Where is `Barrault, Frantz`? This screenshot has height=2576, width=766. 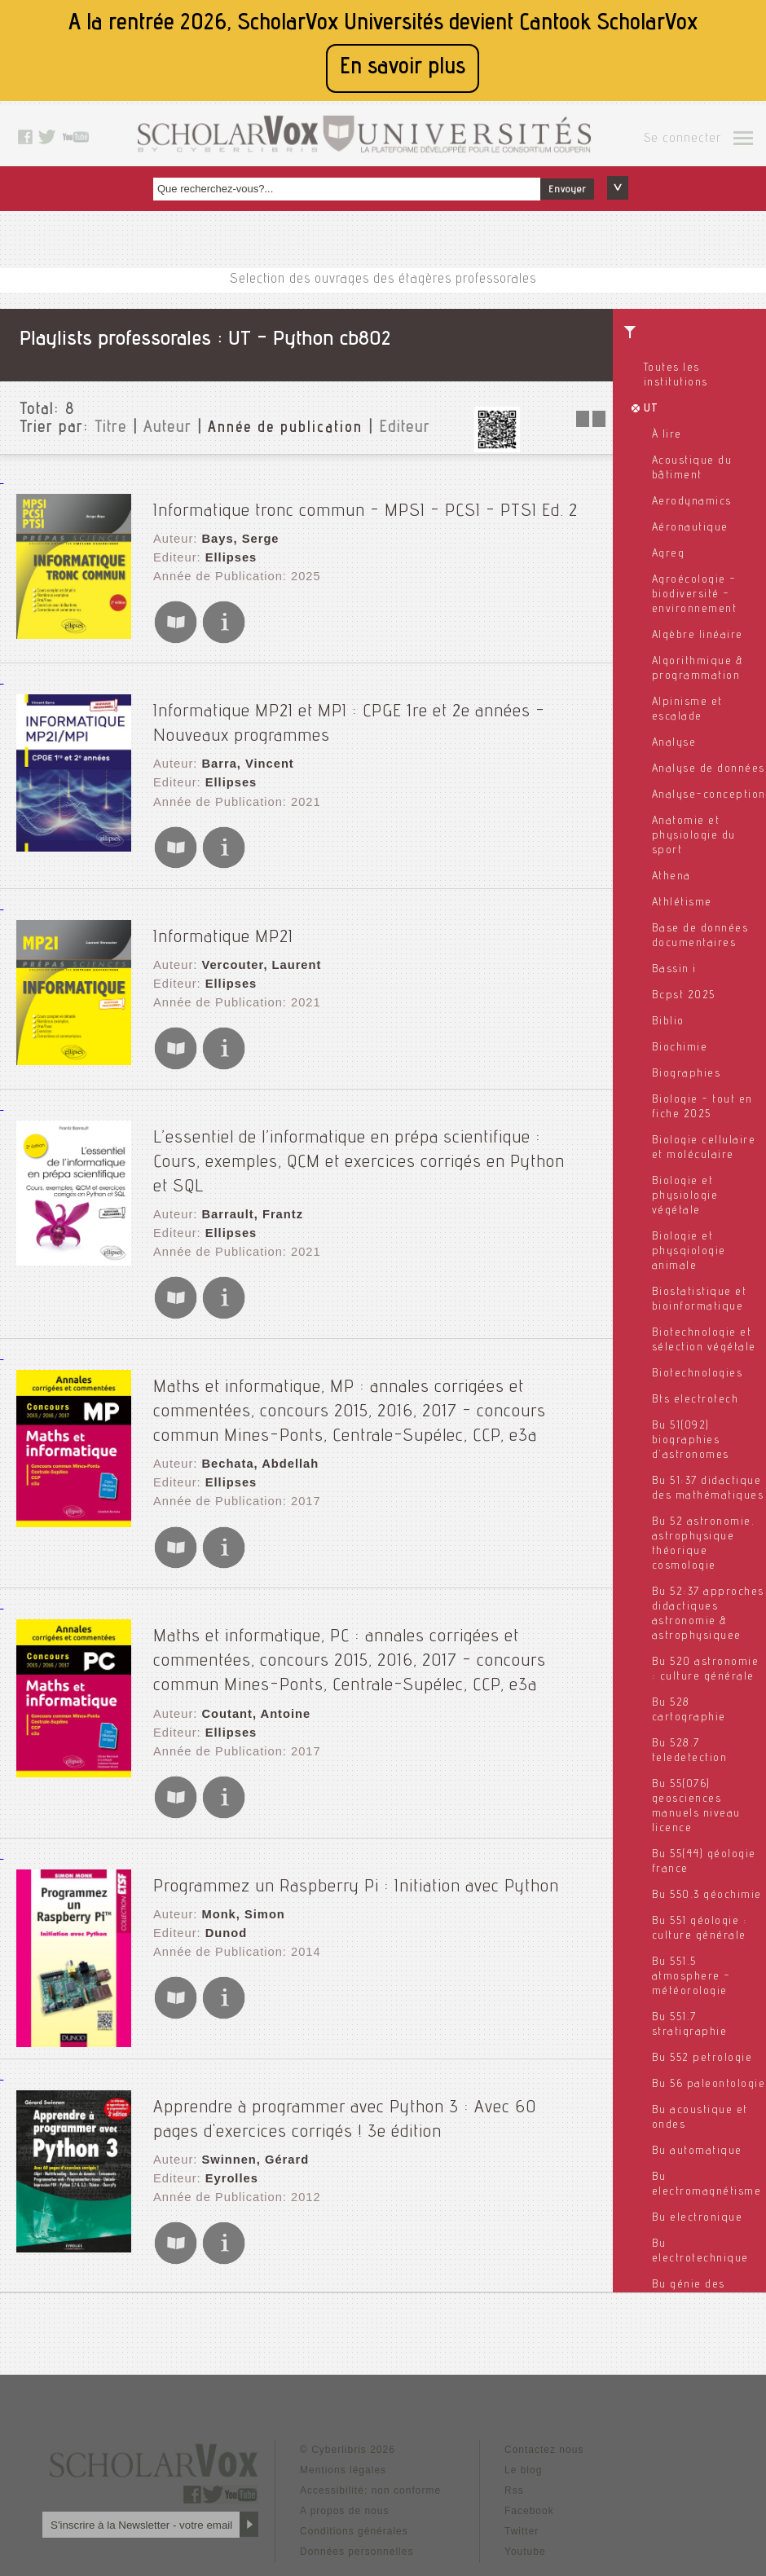
Barrault, Frantz is located at coordinates (248, 1157).